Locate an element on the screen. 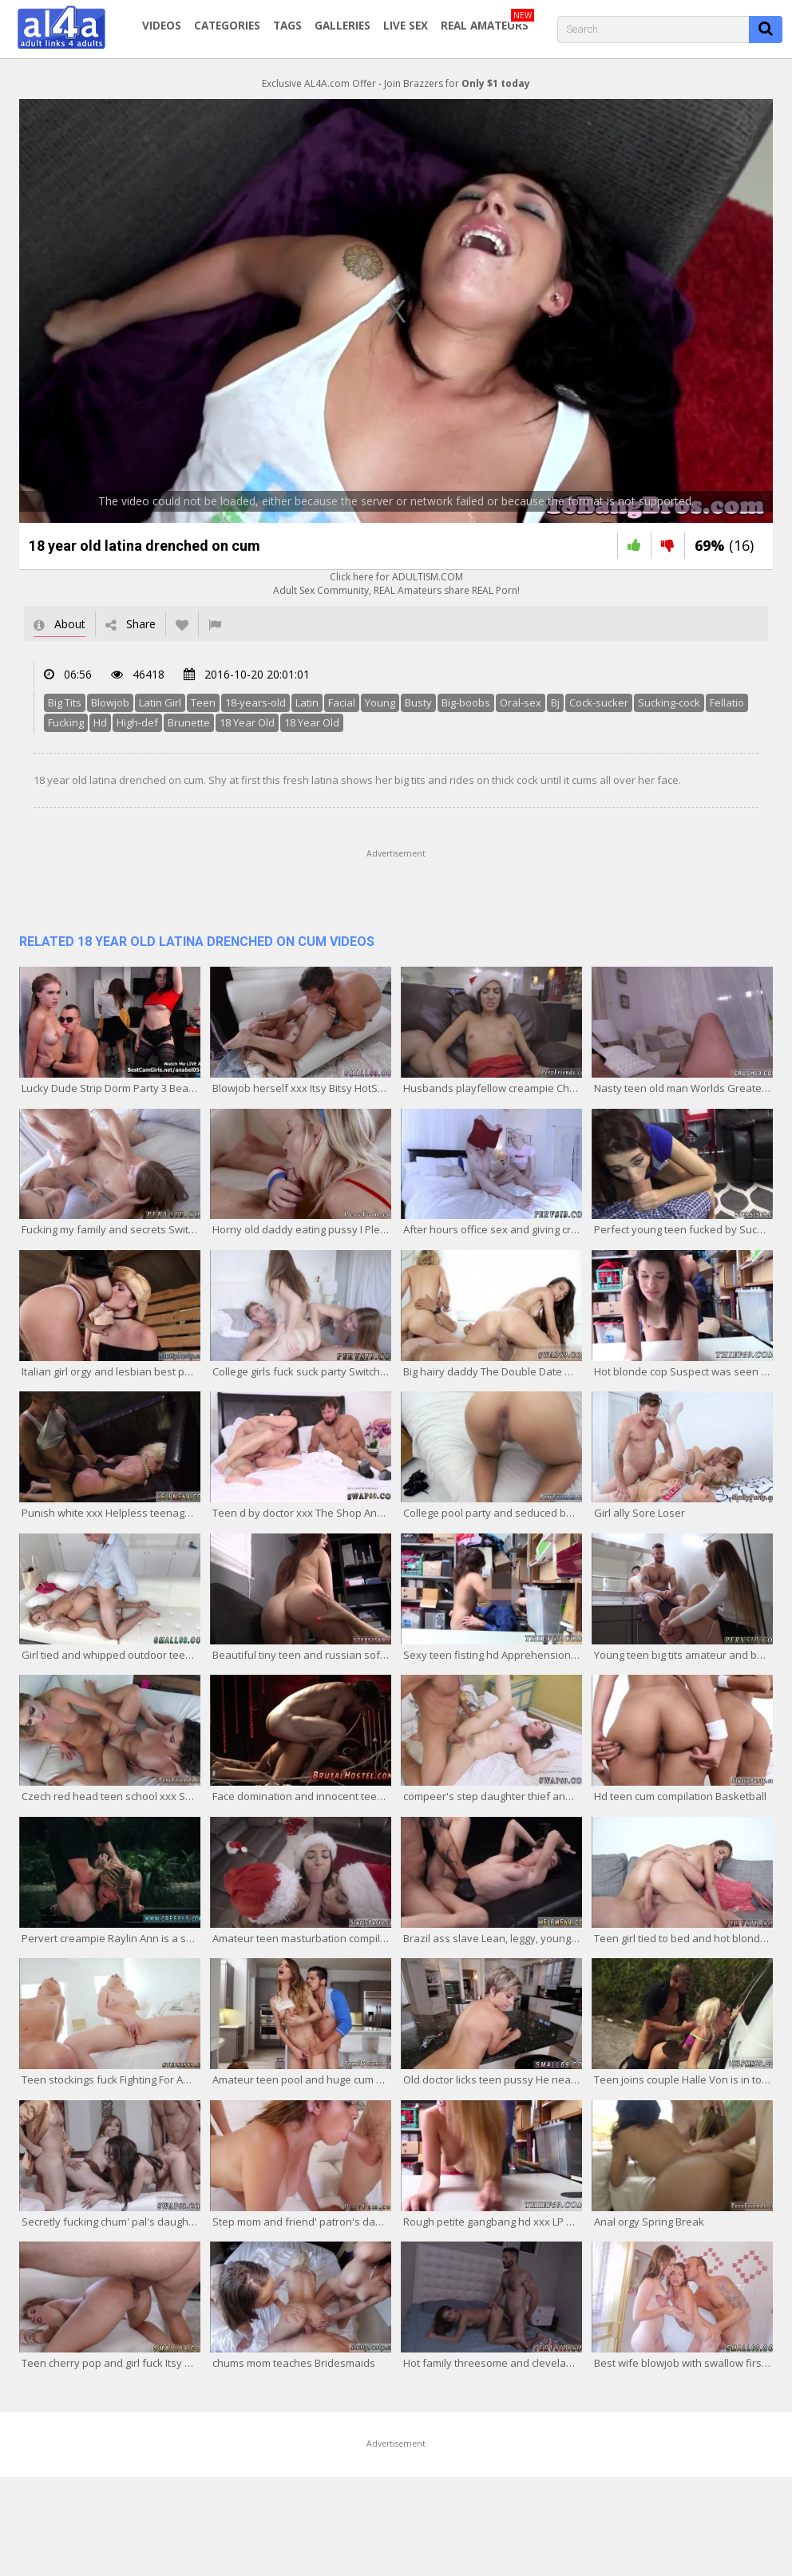  Facial is located at coordinates (341, 702).